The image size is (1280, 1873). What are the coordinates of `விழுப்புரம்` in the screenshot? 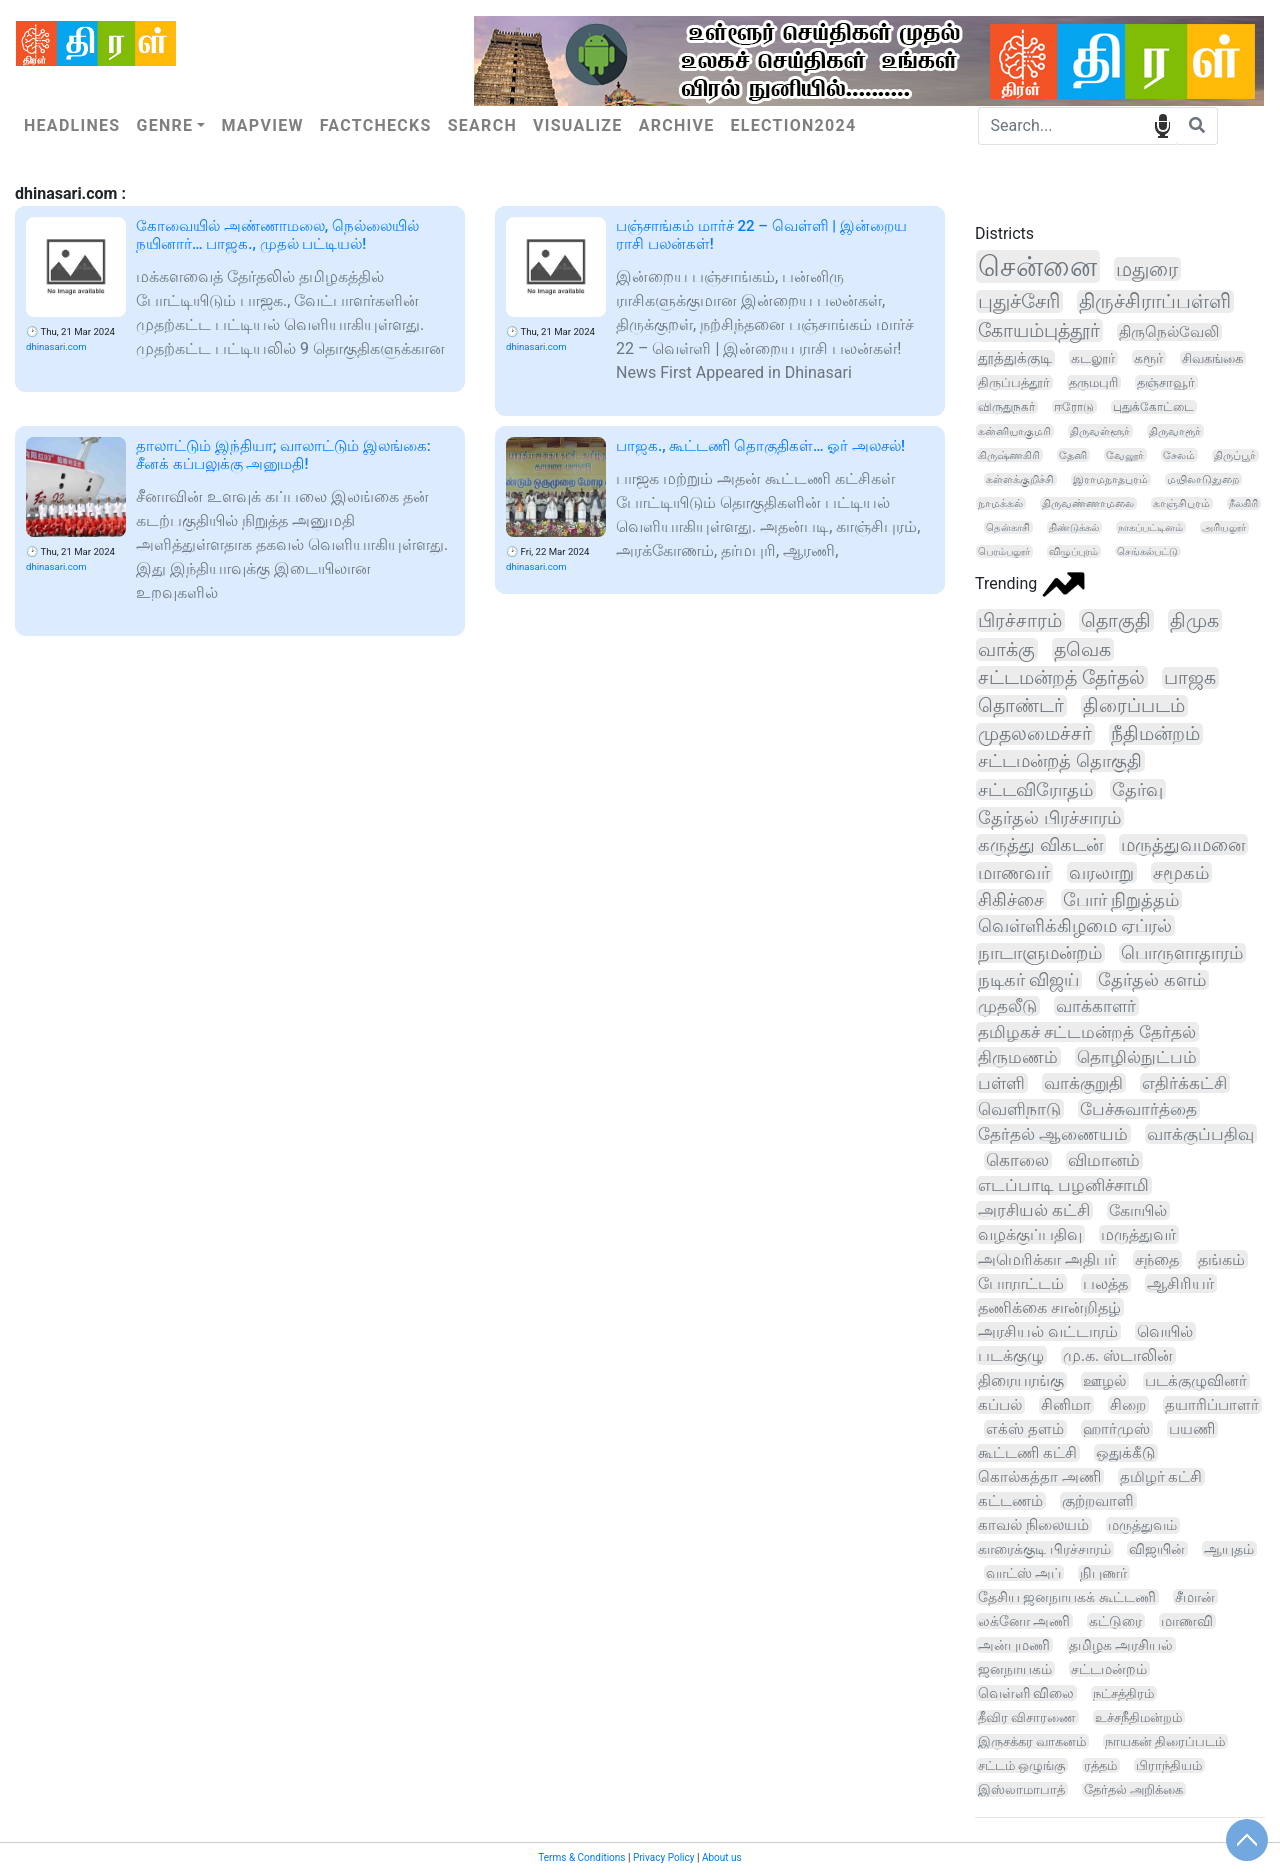 It's located at (1073, 551).